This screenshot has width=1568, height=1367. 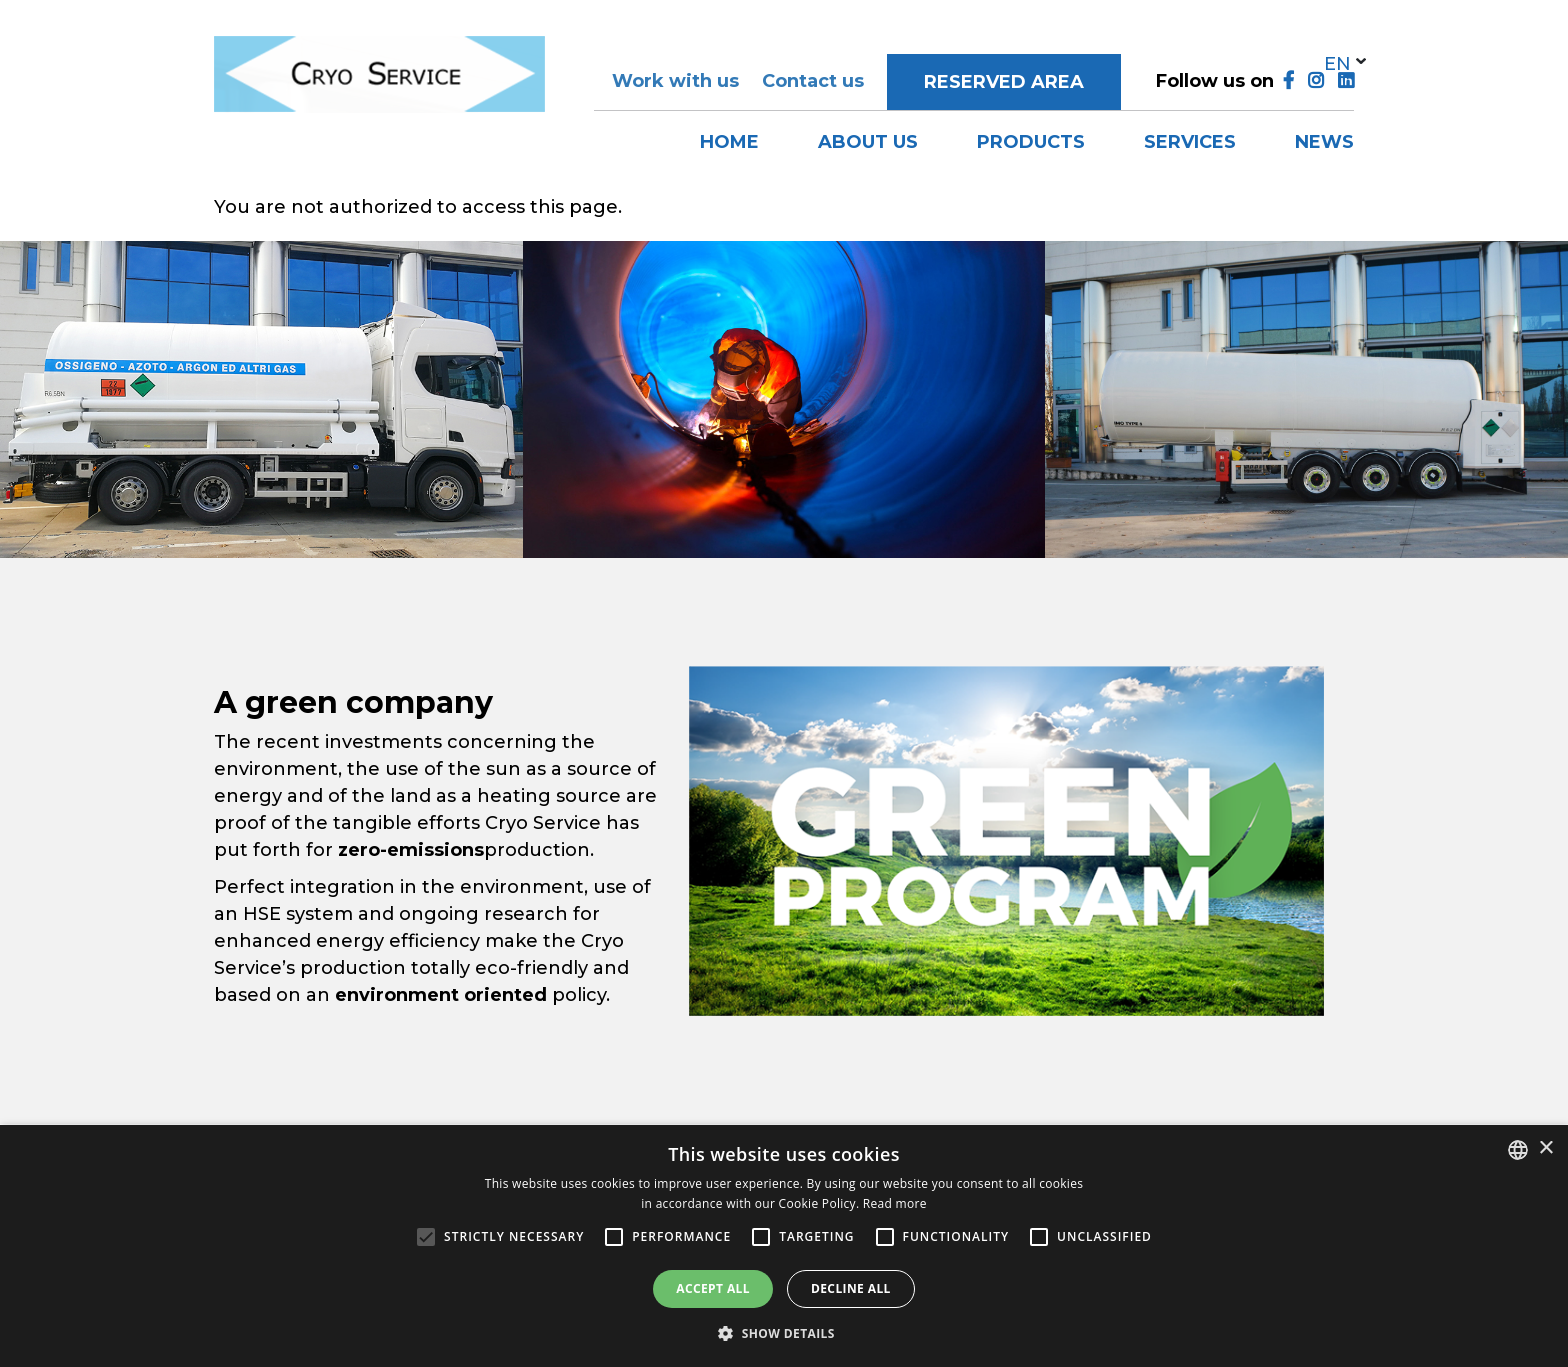 What do you see at coordinates (713, 1288) in the screenshot?
I see `Accept all [button]` at bounding box center [713, 1288].